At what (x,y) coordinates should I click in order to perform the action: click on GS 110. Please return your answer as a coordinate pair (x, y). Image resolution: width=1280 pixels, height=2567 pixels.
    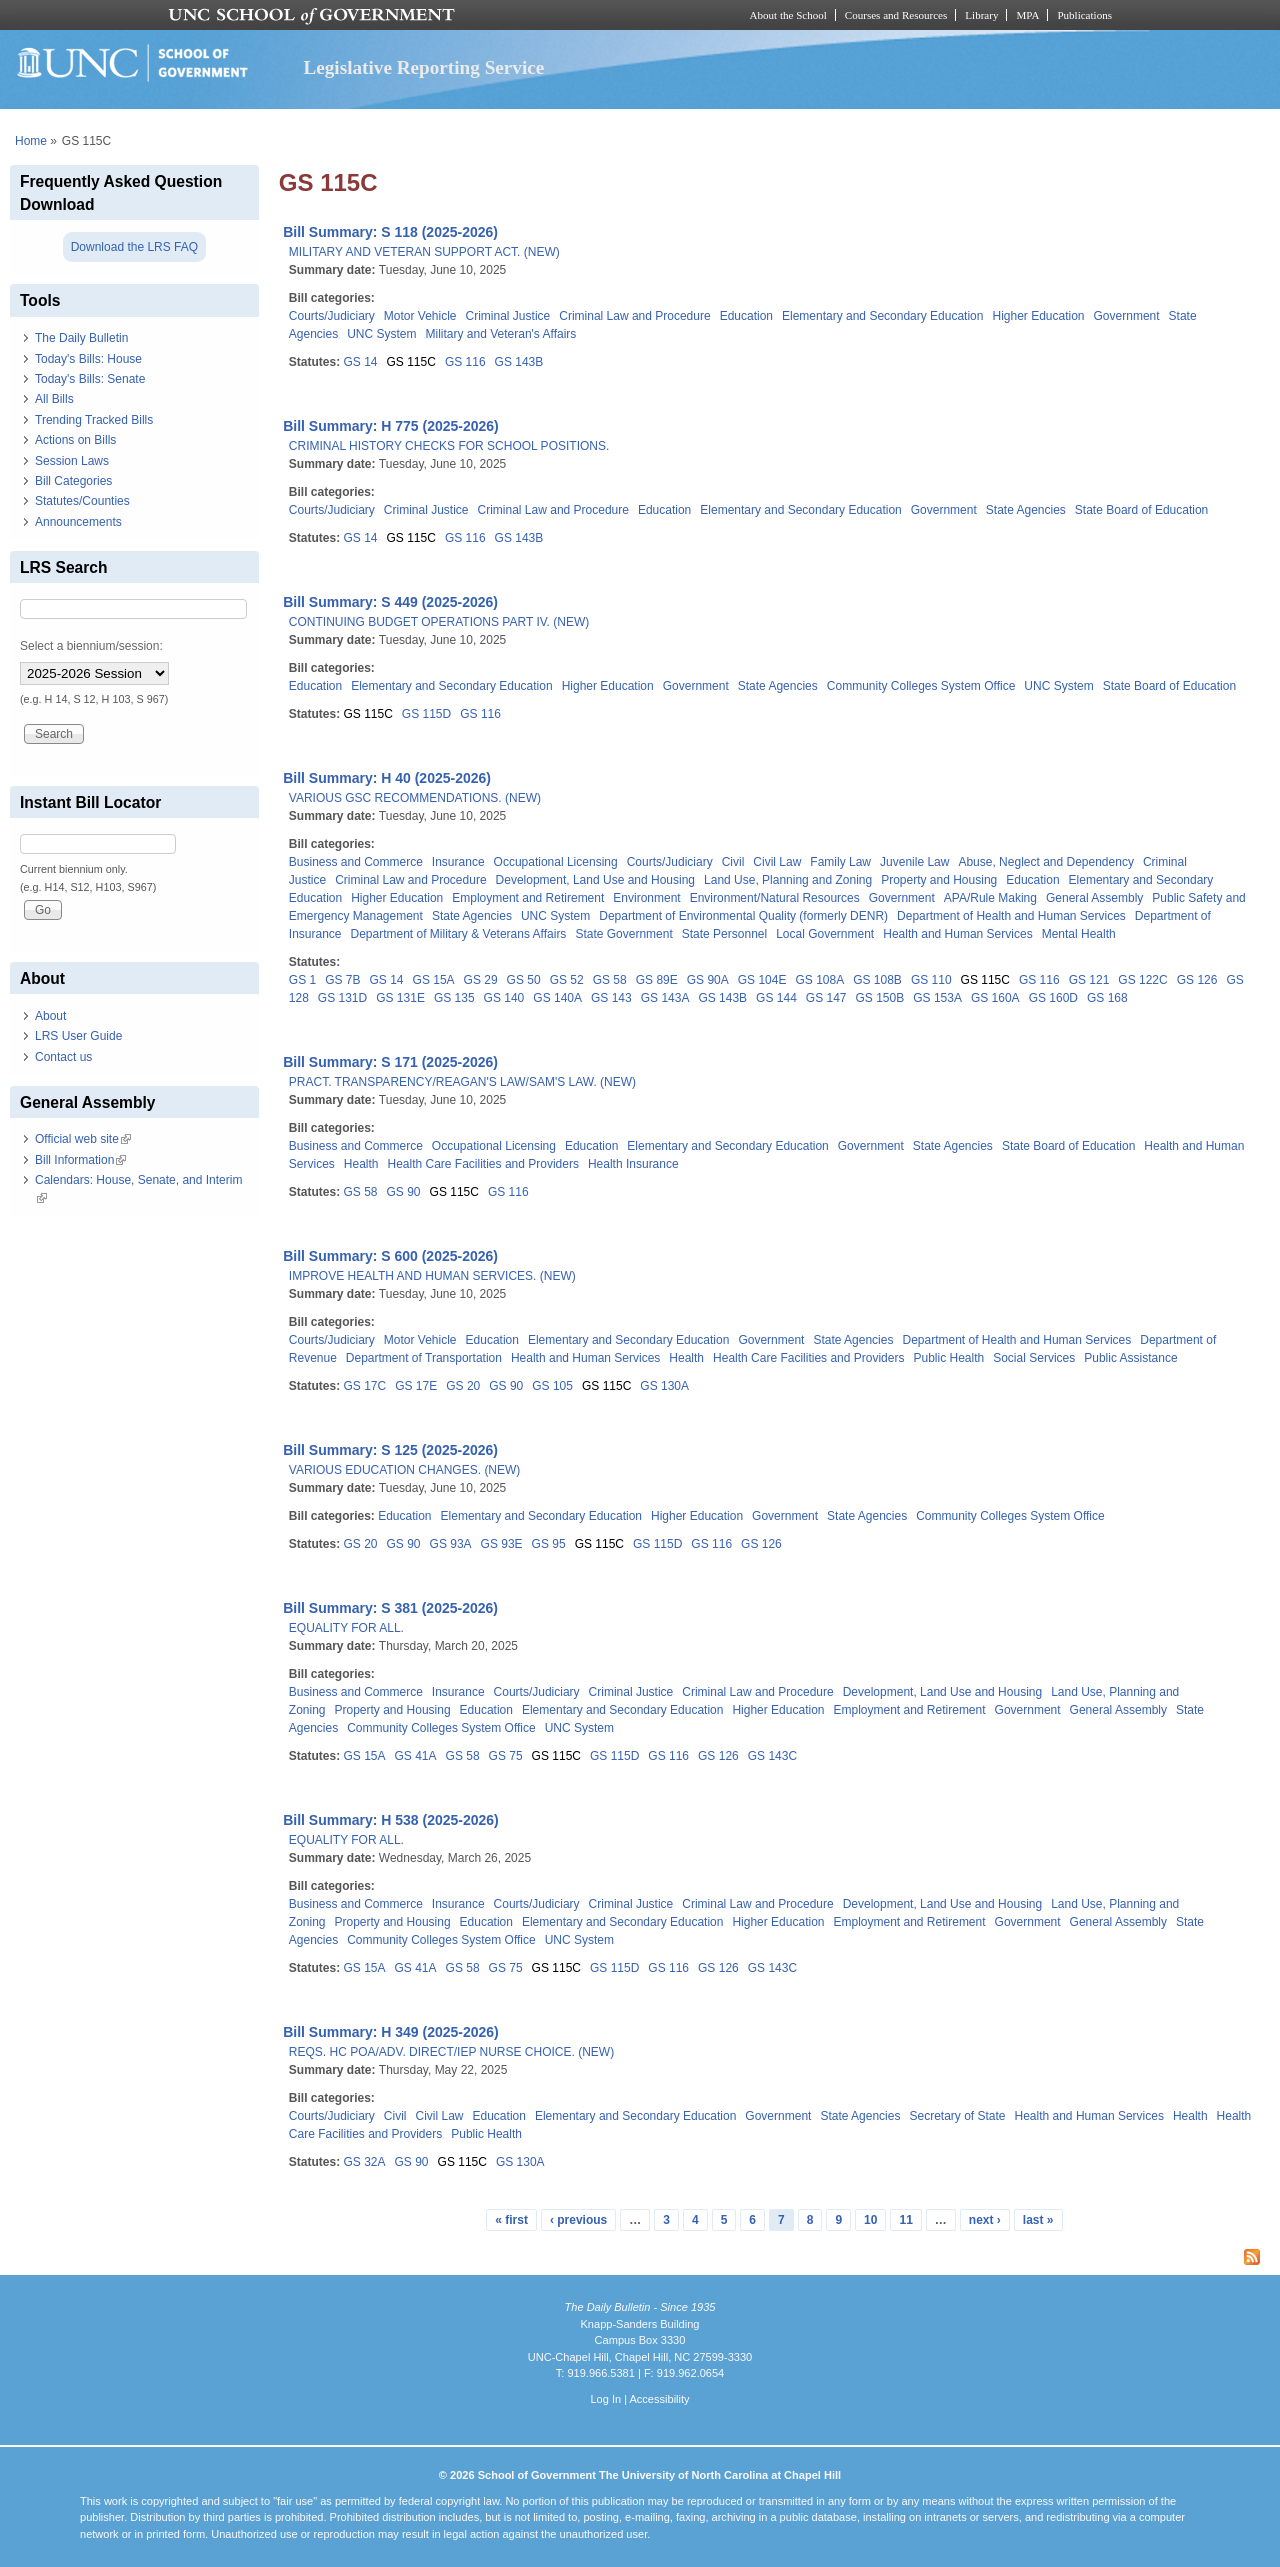
    Looking at the image, I should click on (931, 980).